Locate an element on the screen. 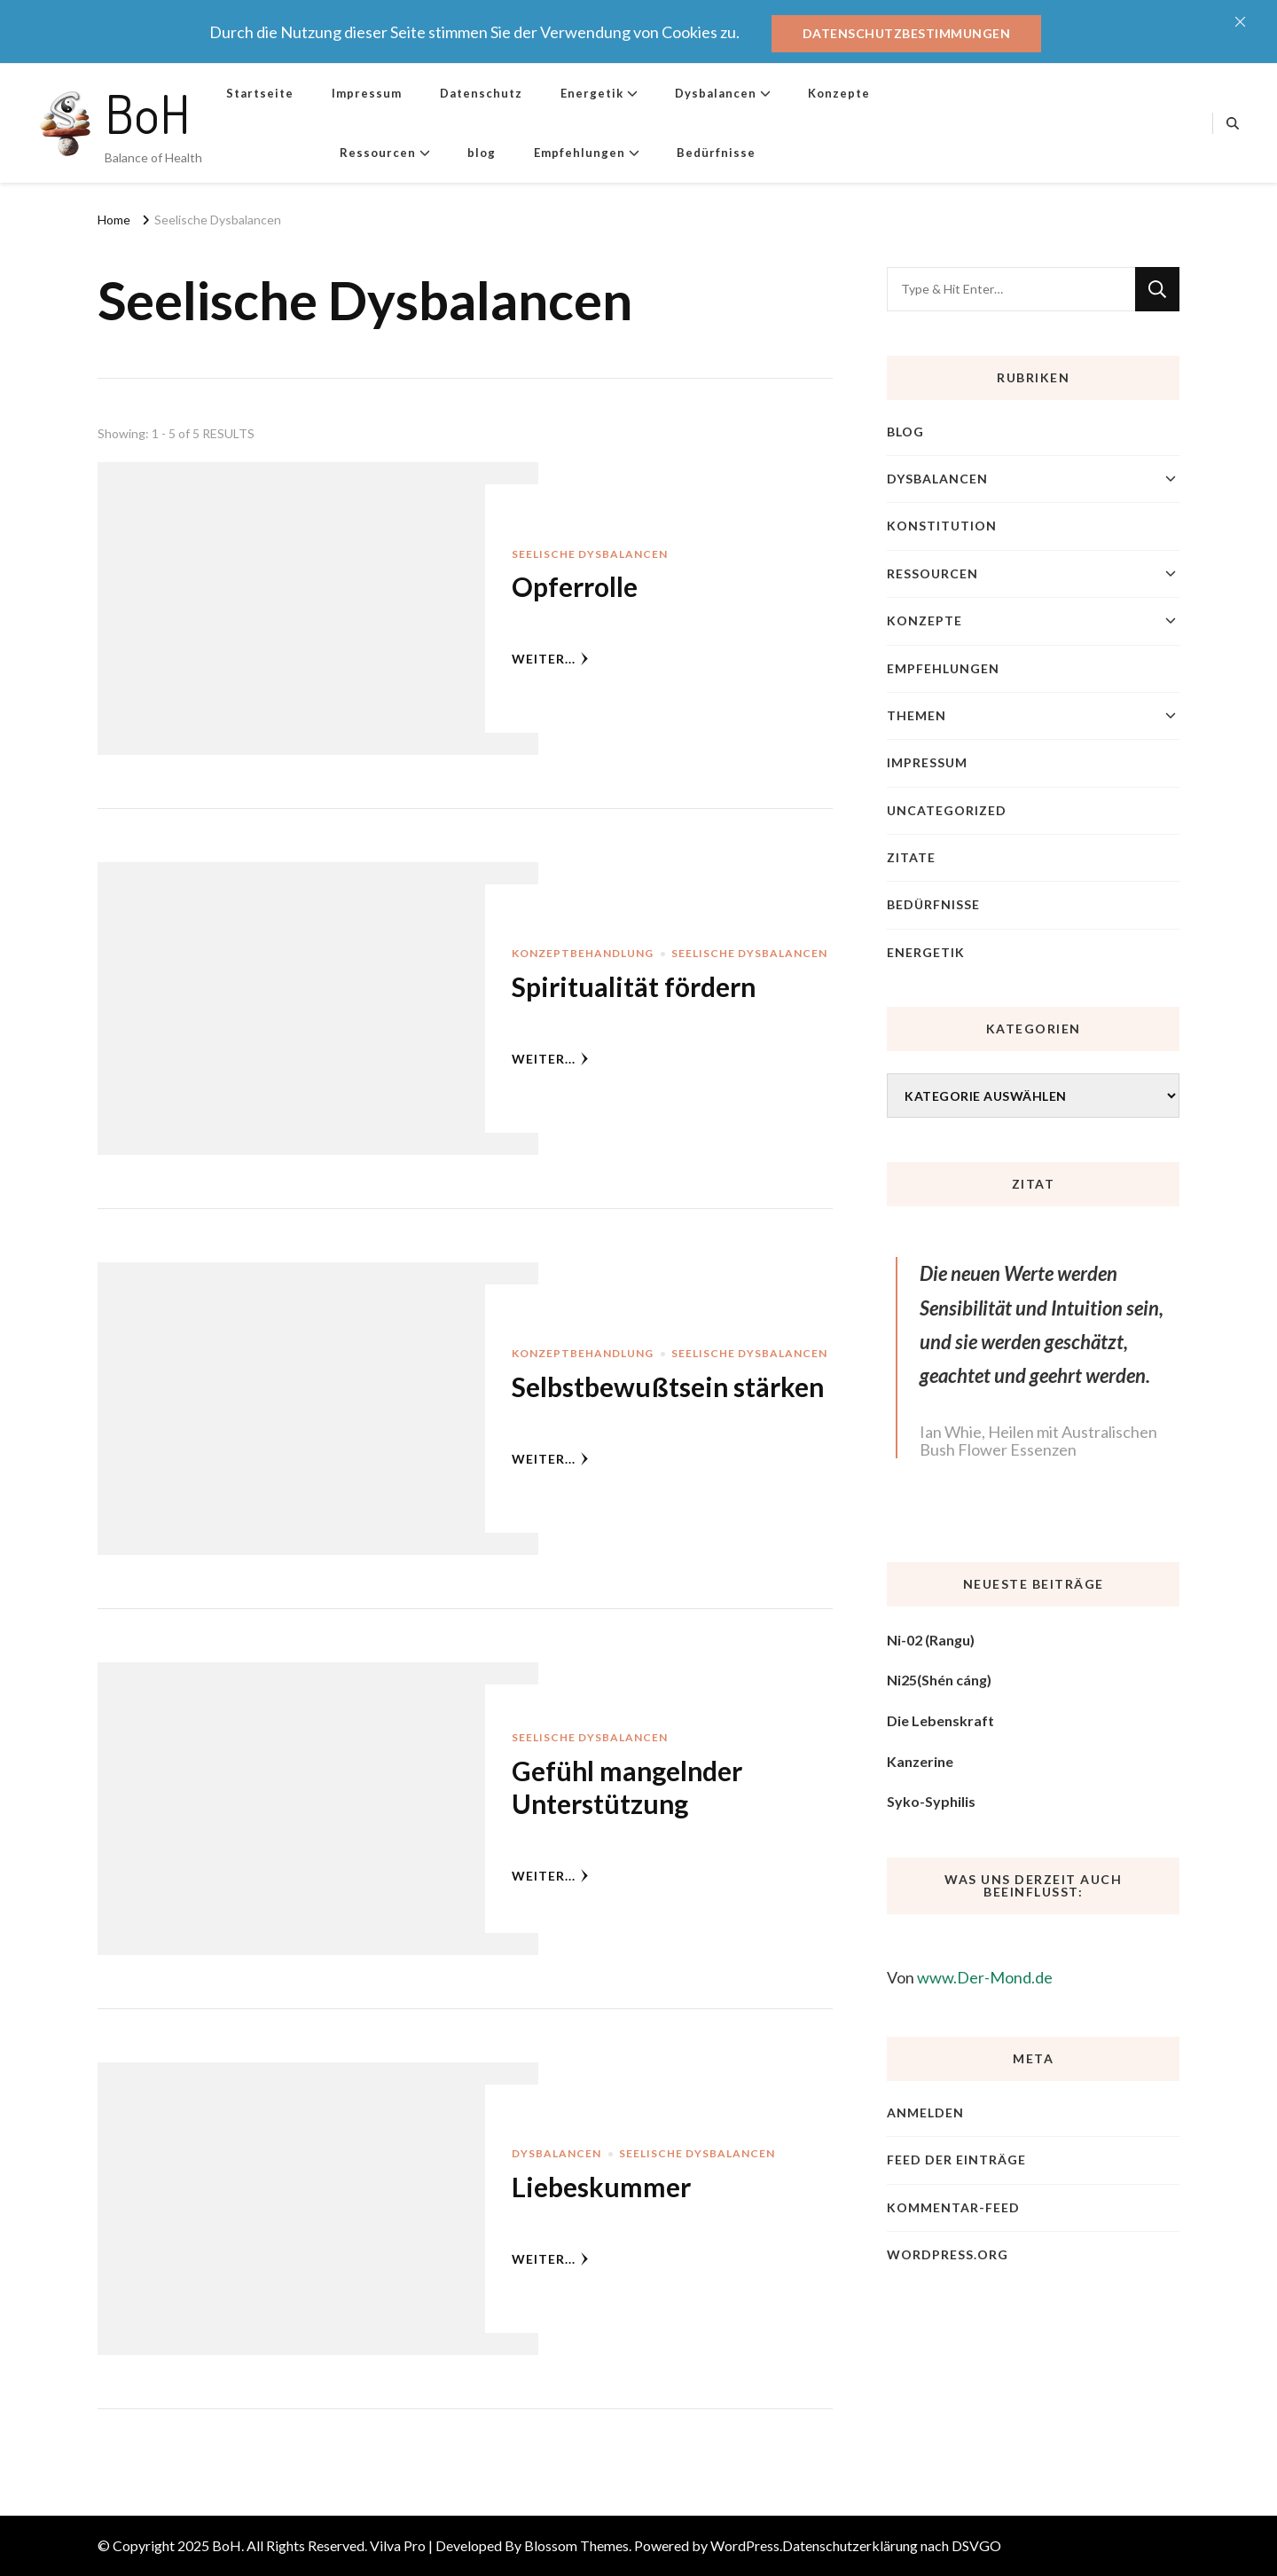 The image size is (1277, 2576). Seelische Dysbalancen is located at coordinates (590, 554).